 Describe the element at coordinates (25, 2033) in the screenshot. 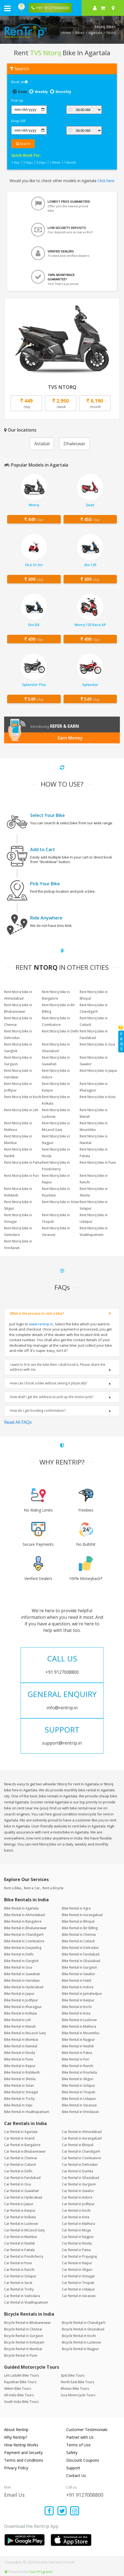

I see `Bike Rental in McLeod Ganj` at that location.